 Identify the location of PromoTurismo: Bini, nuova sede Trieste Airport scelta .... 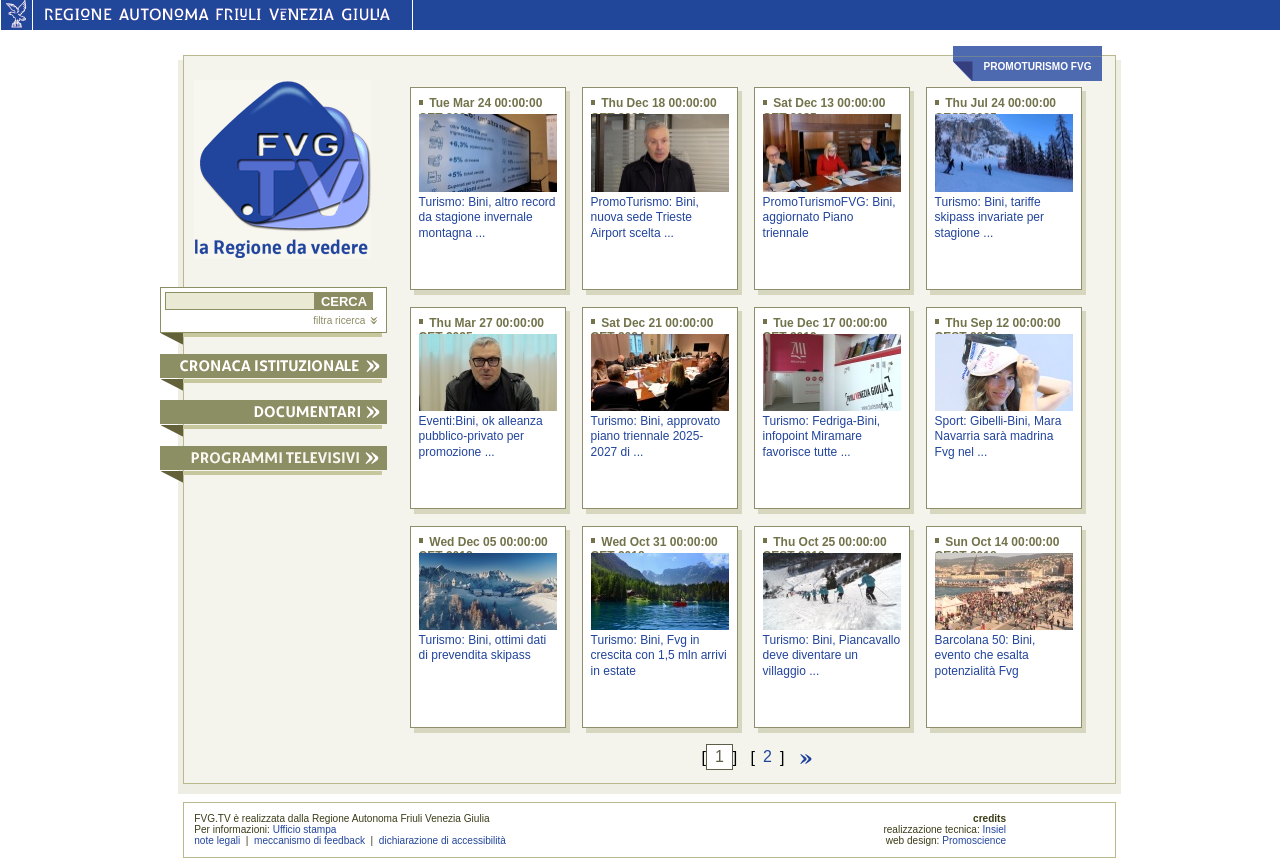
(645, 217).